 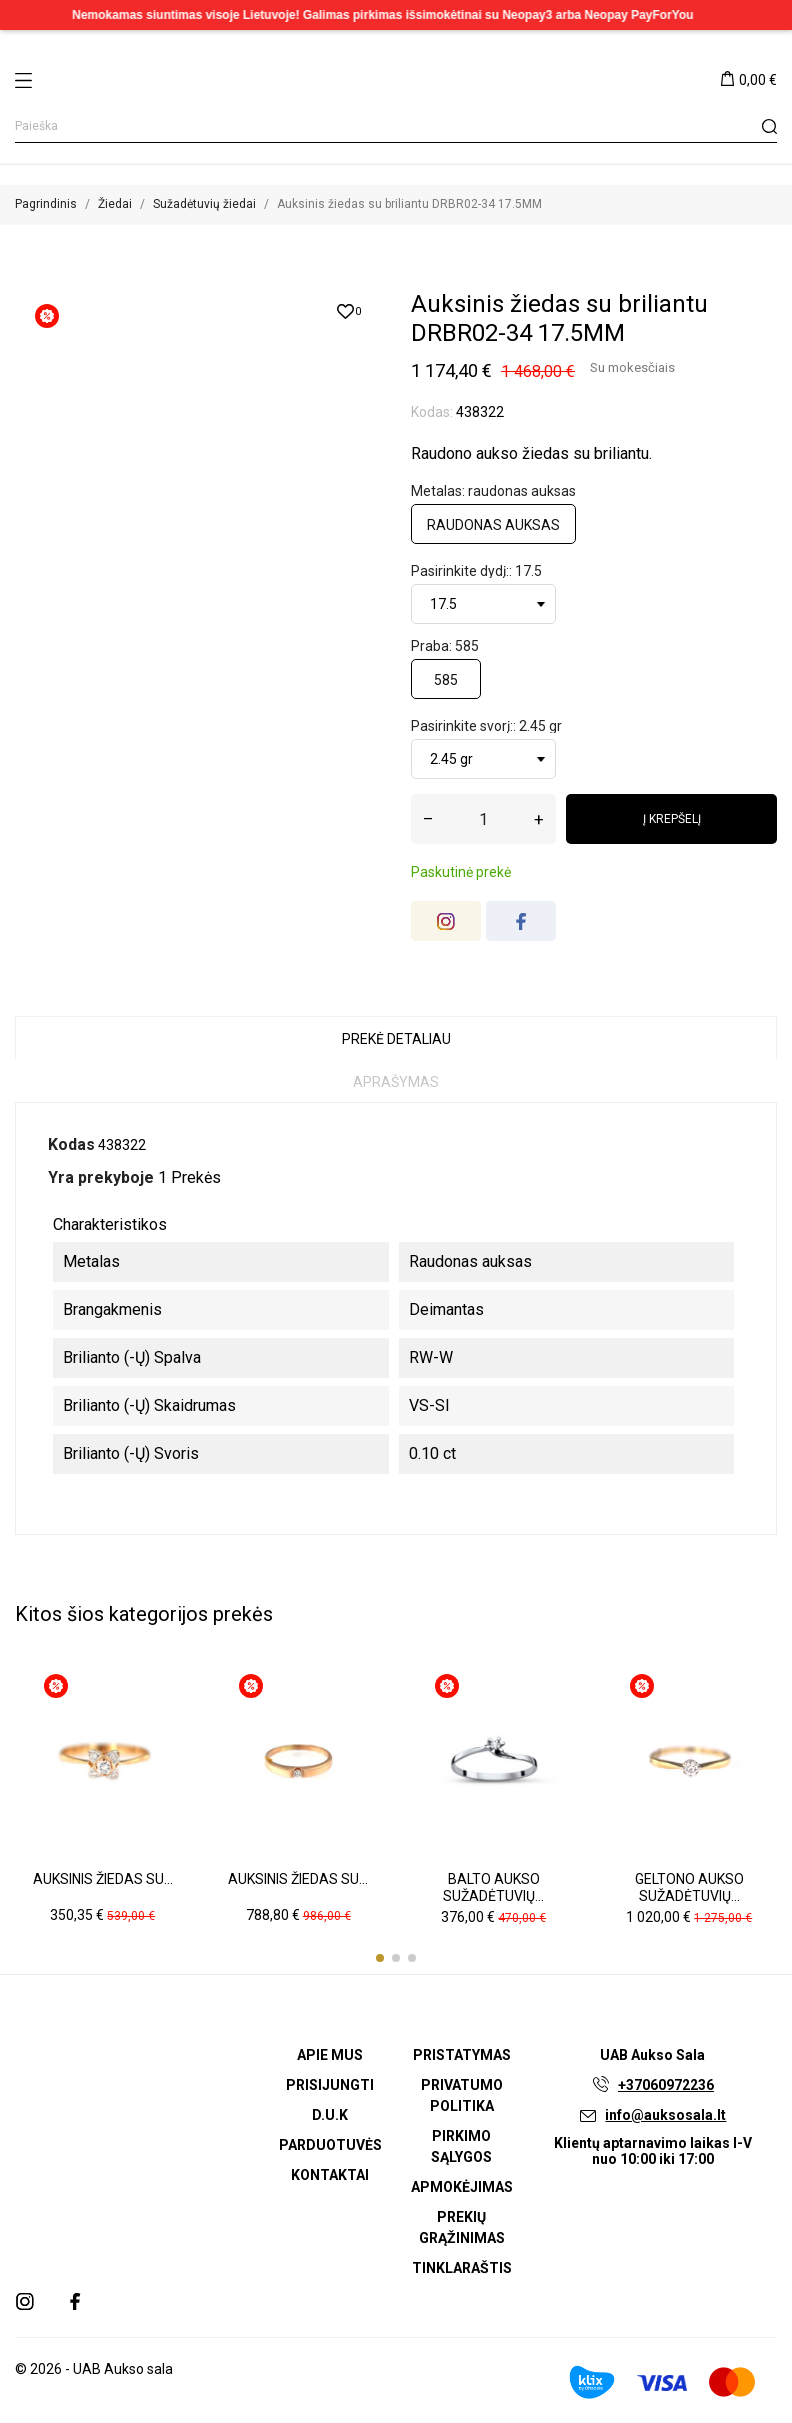 What do you see at coordinates (432, 412) in the screenshot?
I see `Kodas:` at bounding box center [432, 412].